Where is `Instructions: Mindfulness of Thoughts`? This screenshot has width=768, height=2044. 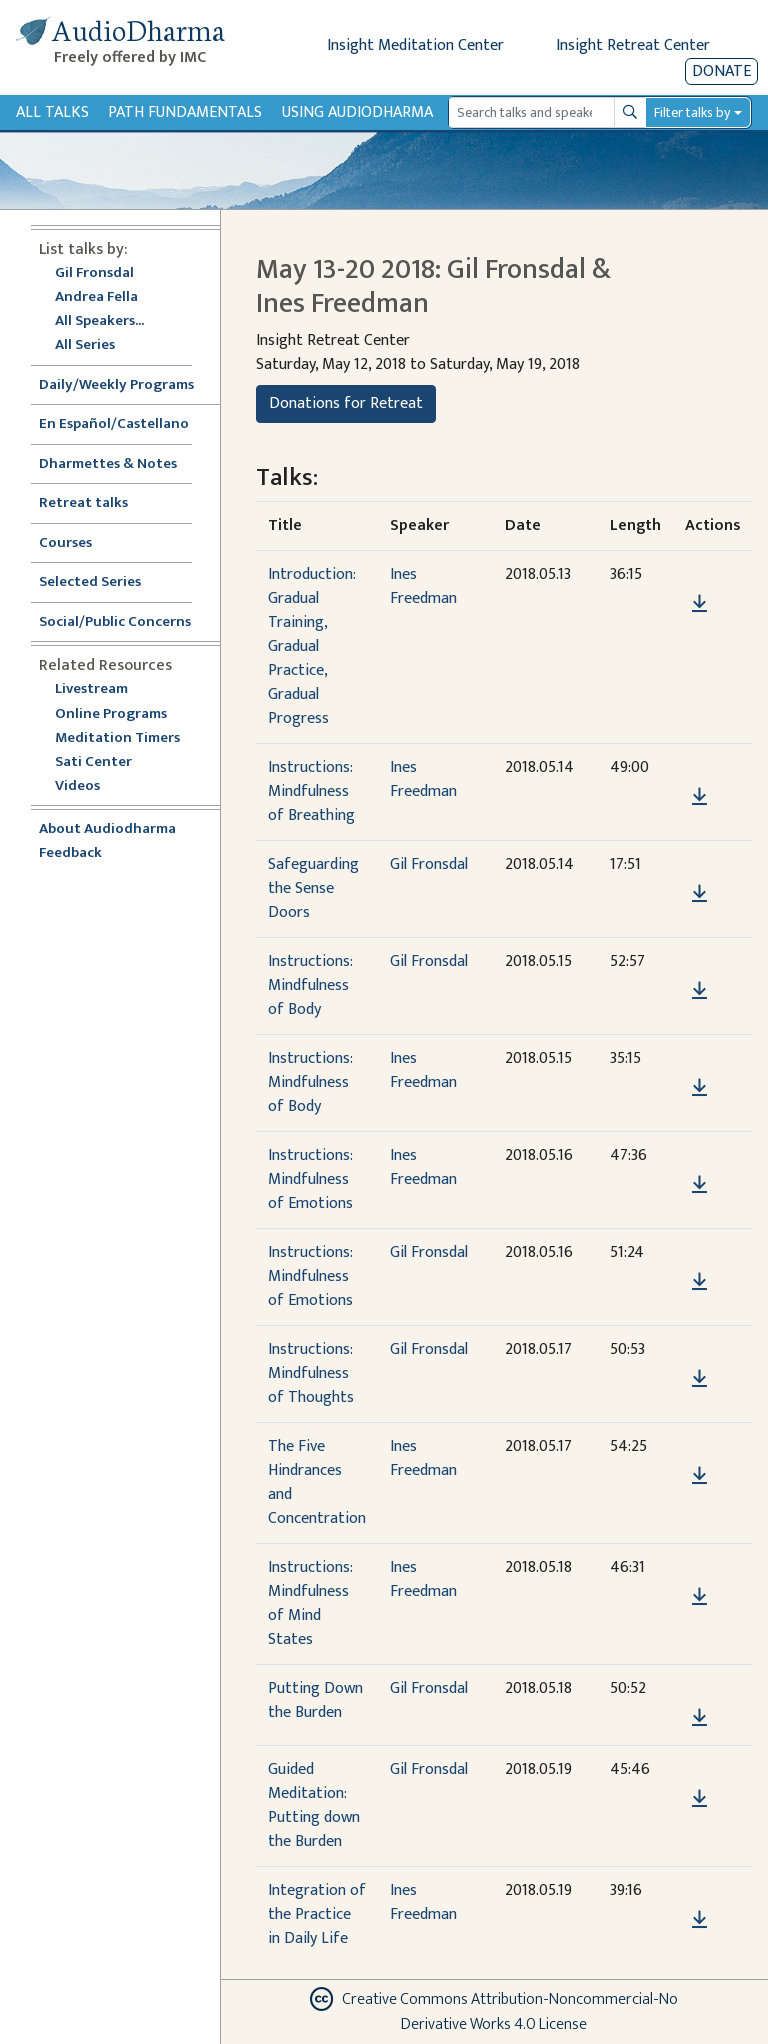 Instructions: Mindfulness of Thoughts is located at coordinates (311, 1373).